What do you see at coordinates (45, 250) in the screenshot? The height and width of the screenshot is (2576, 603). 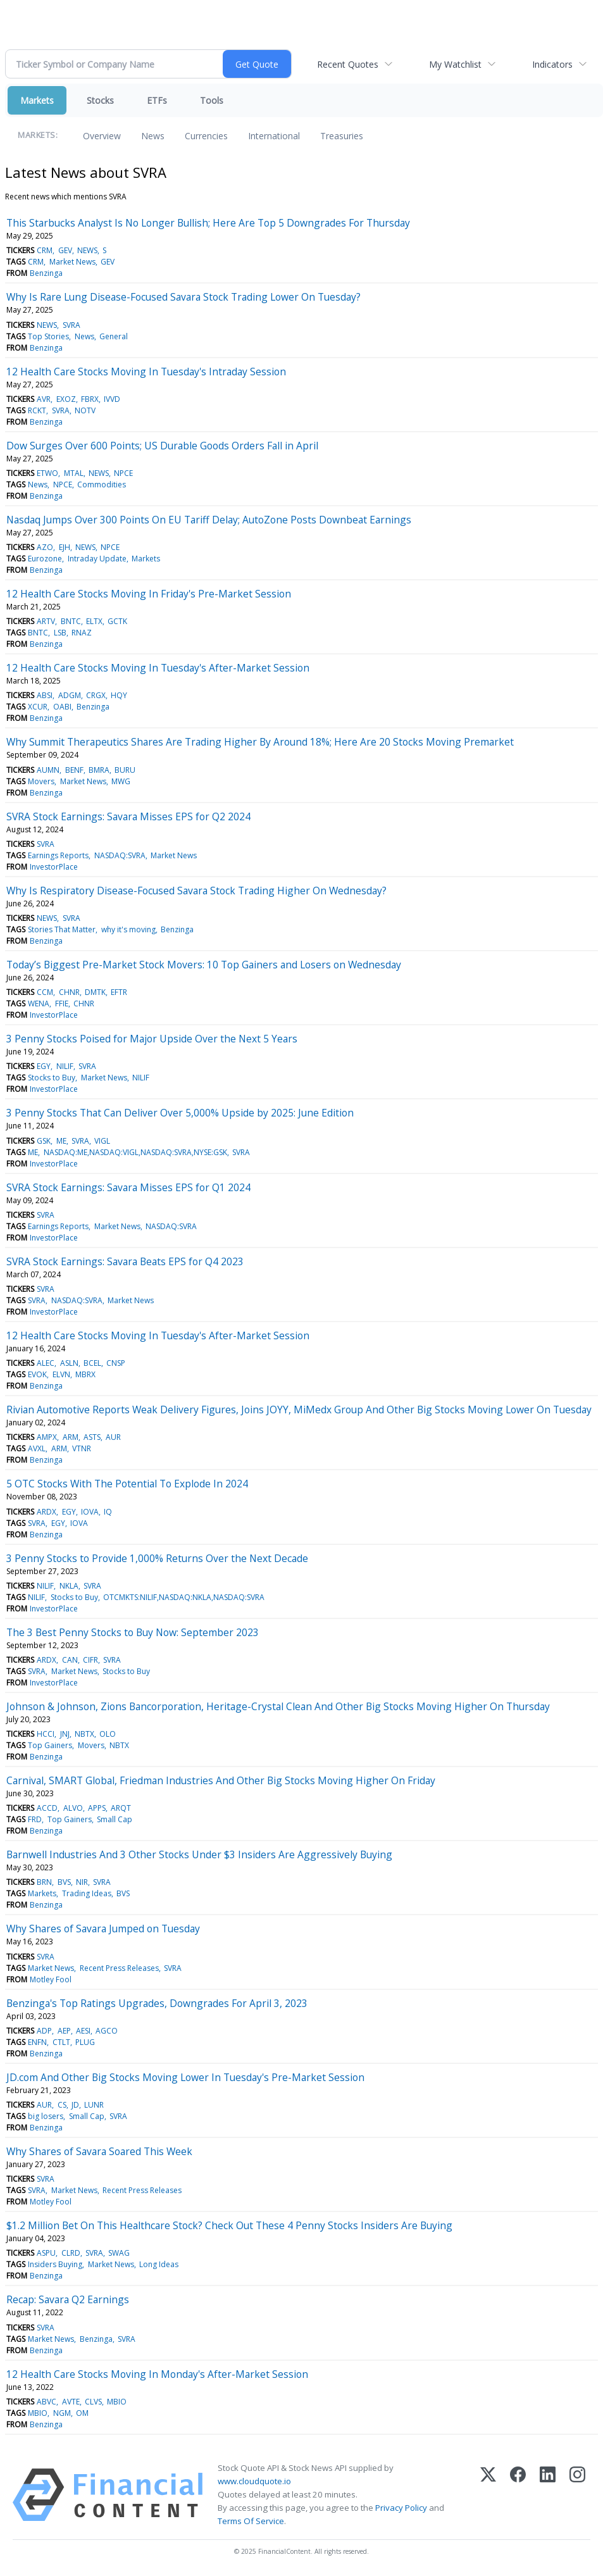 I see `CRM` at bounding box center [45, 250].